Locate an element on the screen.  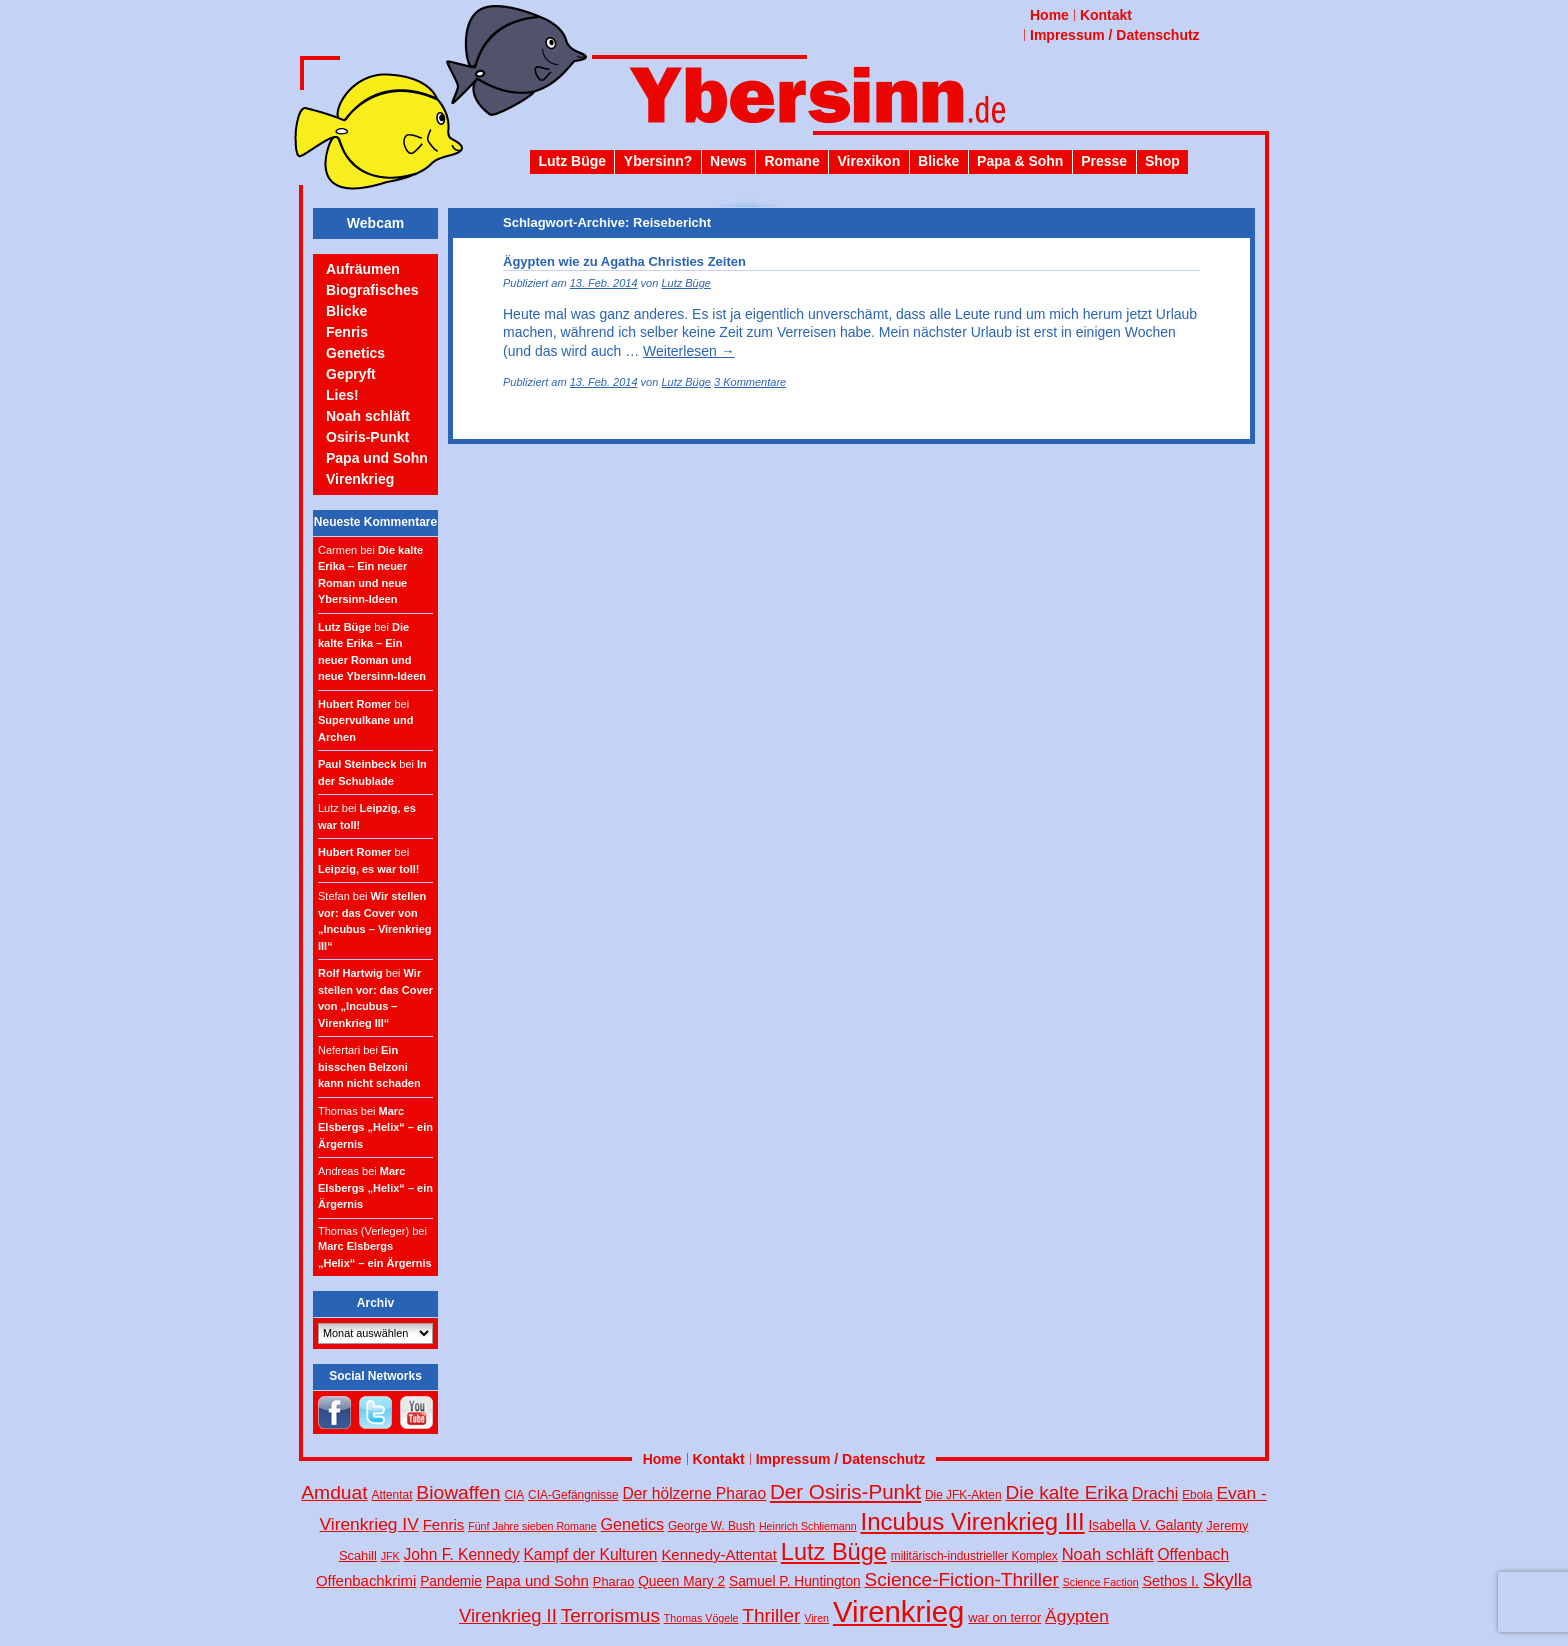
Die JFK-Akten [Die JFK-Akten (4 Einträge)] is located at coordinates (963, 1495).